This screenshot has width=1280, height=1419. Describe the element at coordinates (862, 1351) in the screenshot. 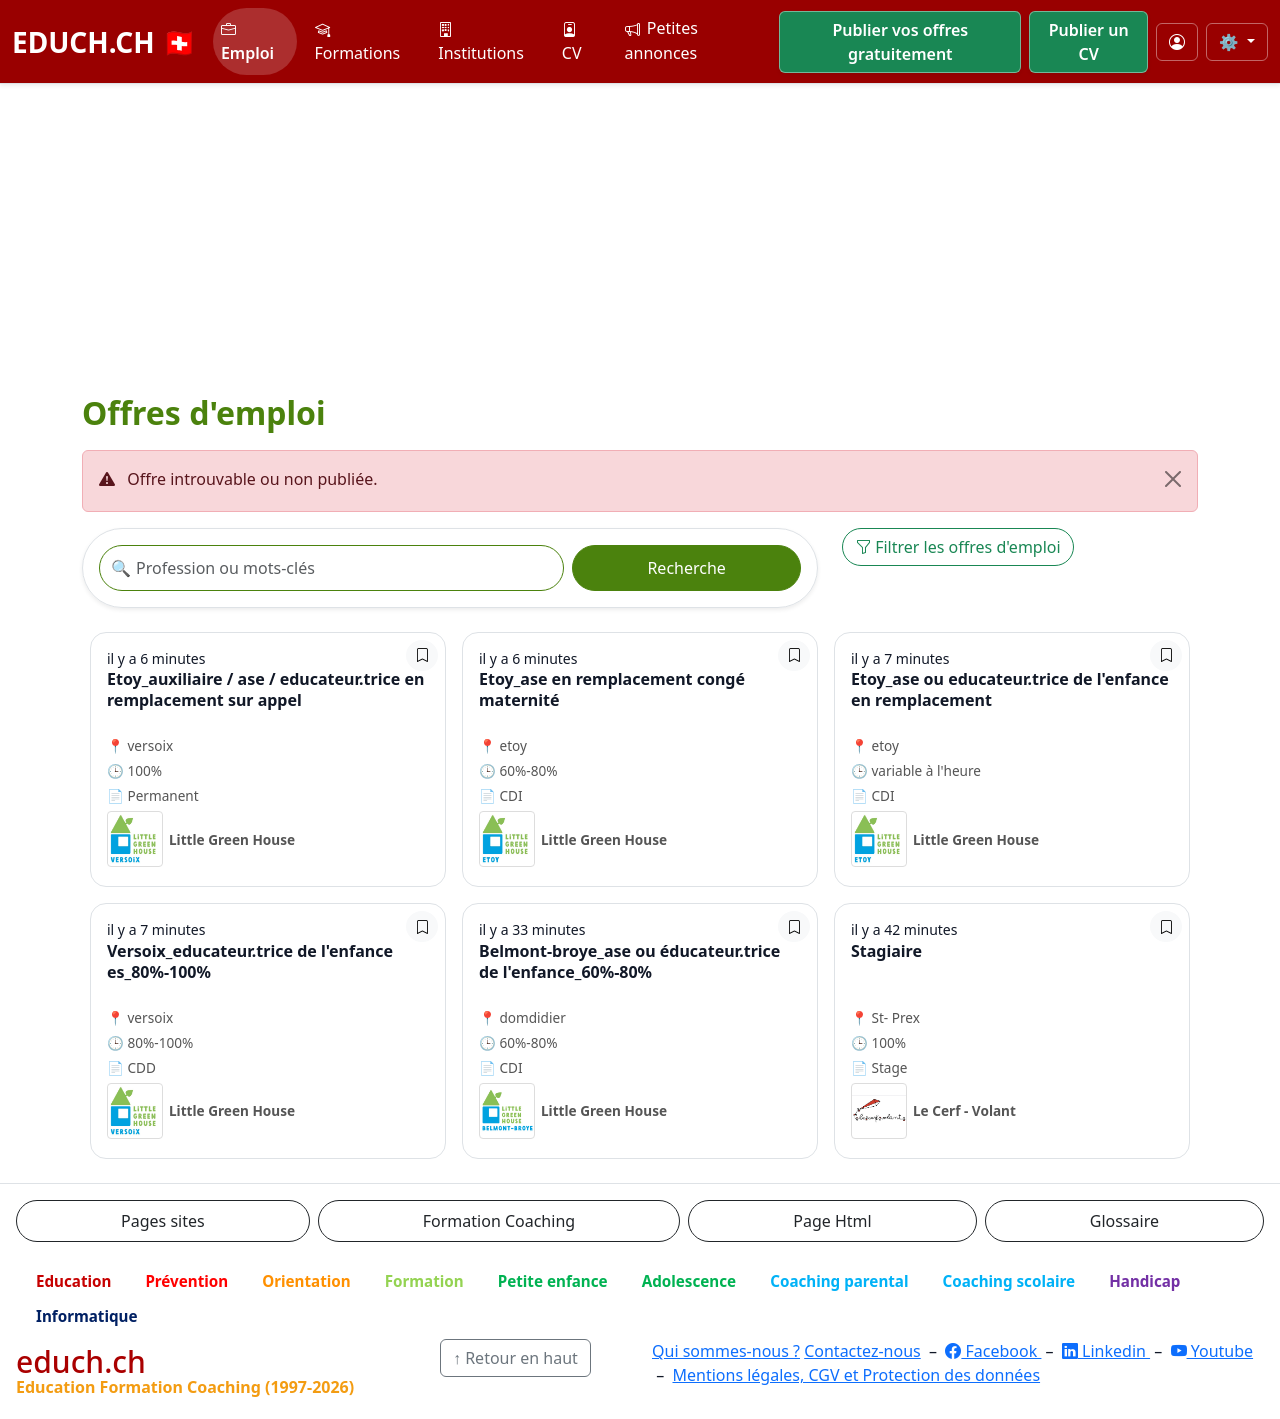

I see `Contactez-nous` at that location.